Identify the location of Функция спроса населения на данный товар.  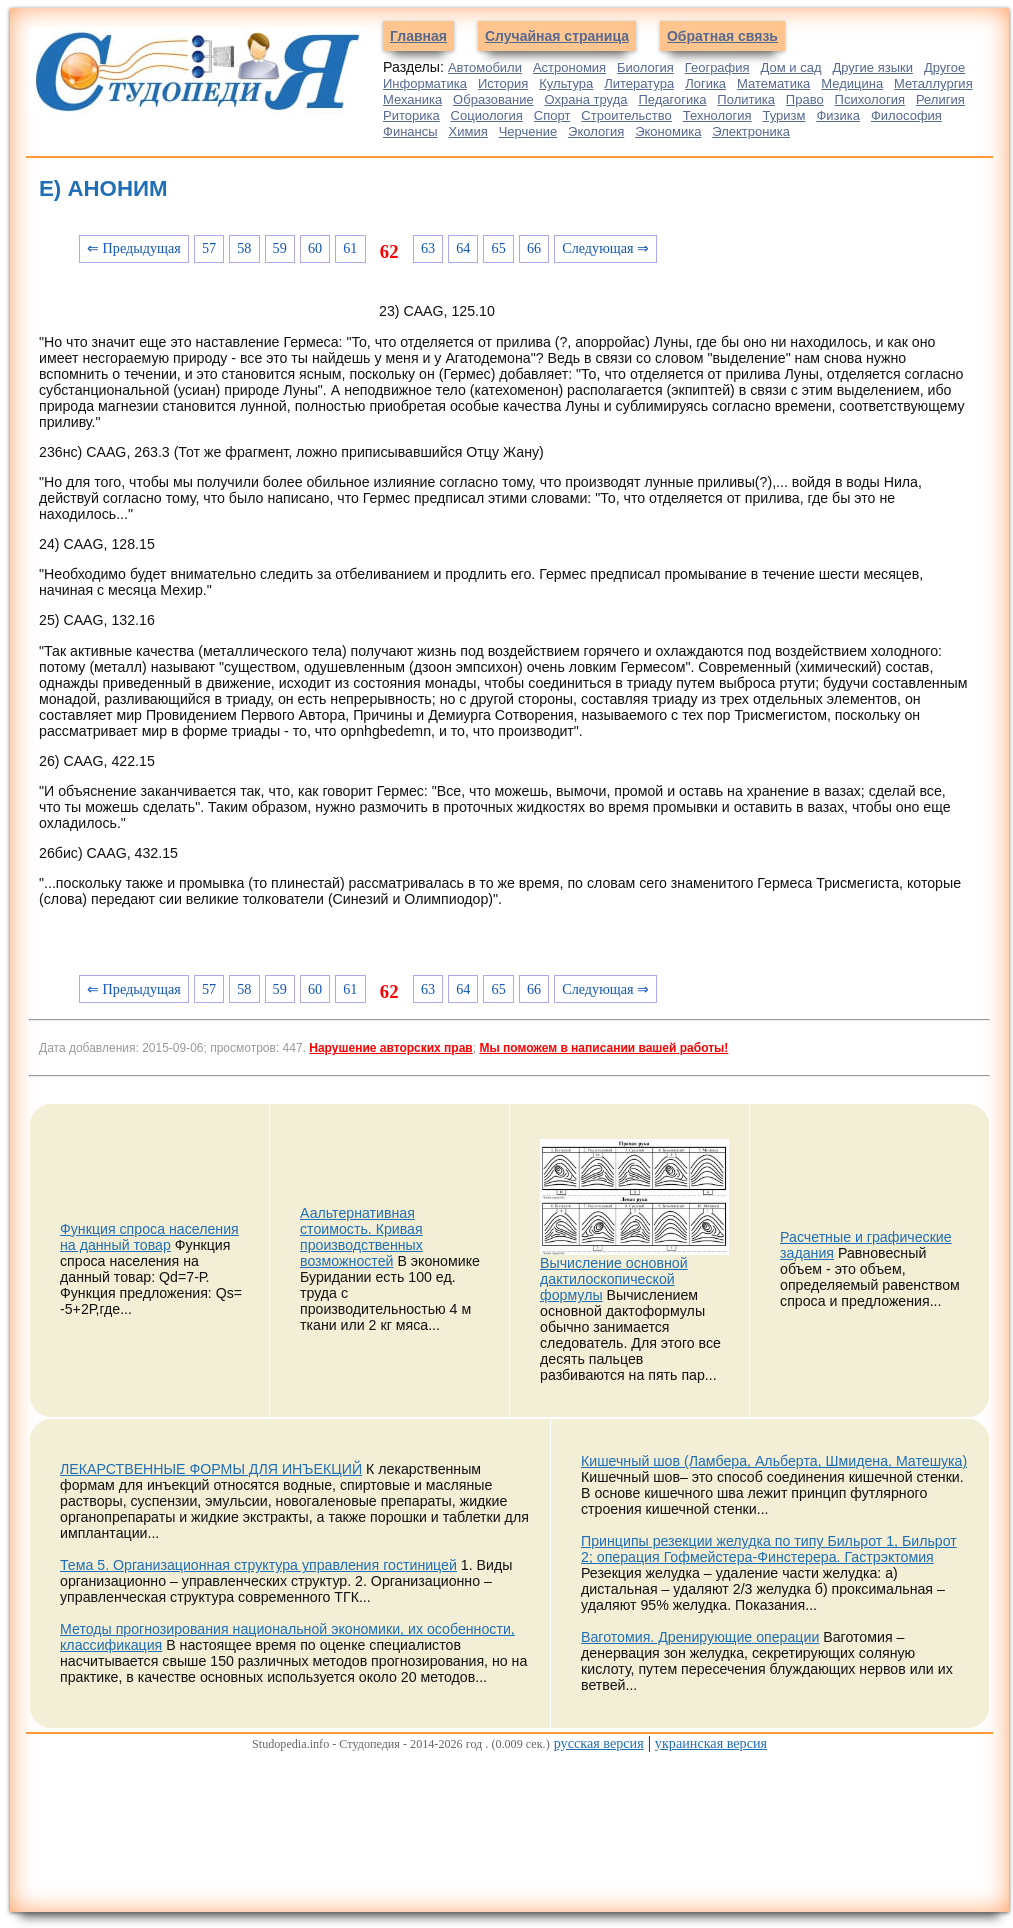
(149, 1237).